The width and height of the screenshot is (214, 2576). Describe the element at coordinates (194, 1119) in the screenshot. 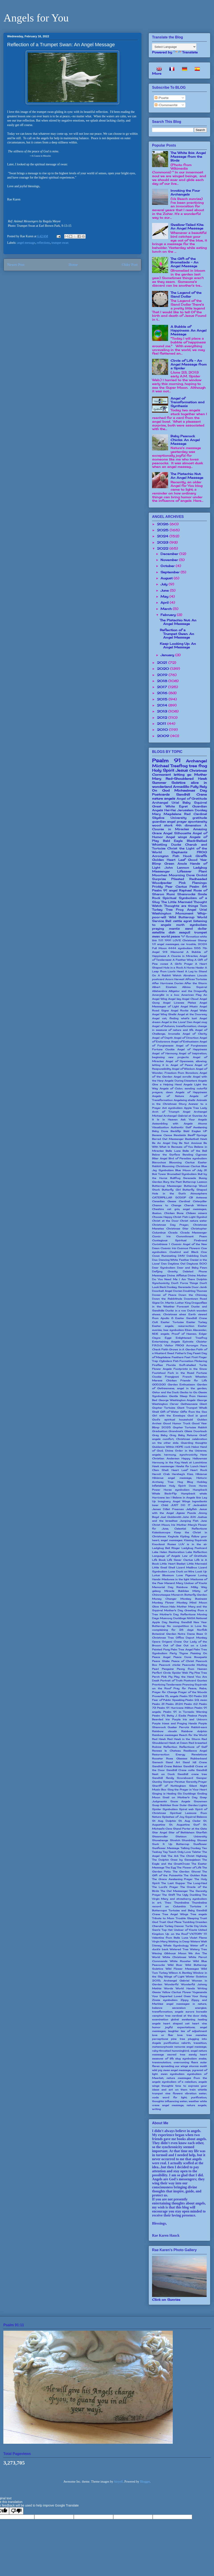

I see `Ask Your Angels` at that location.